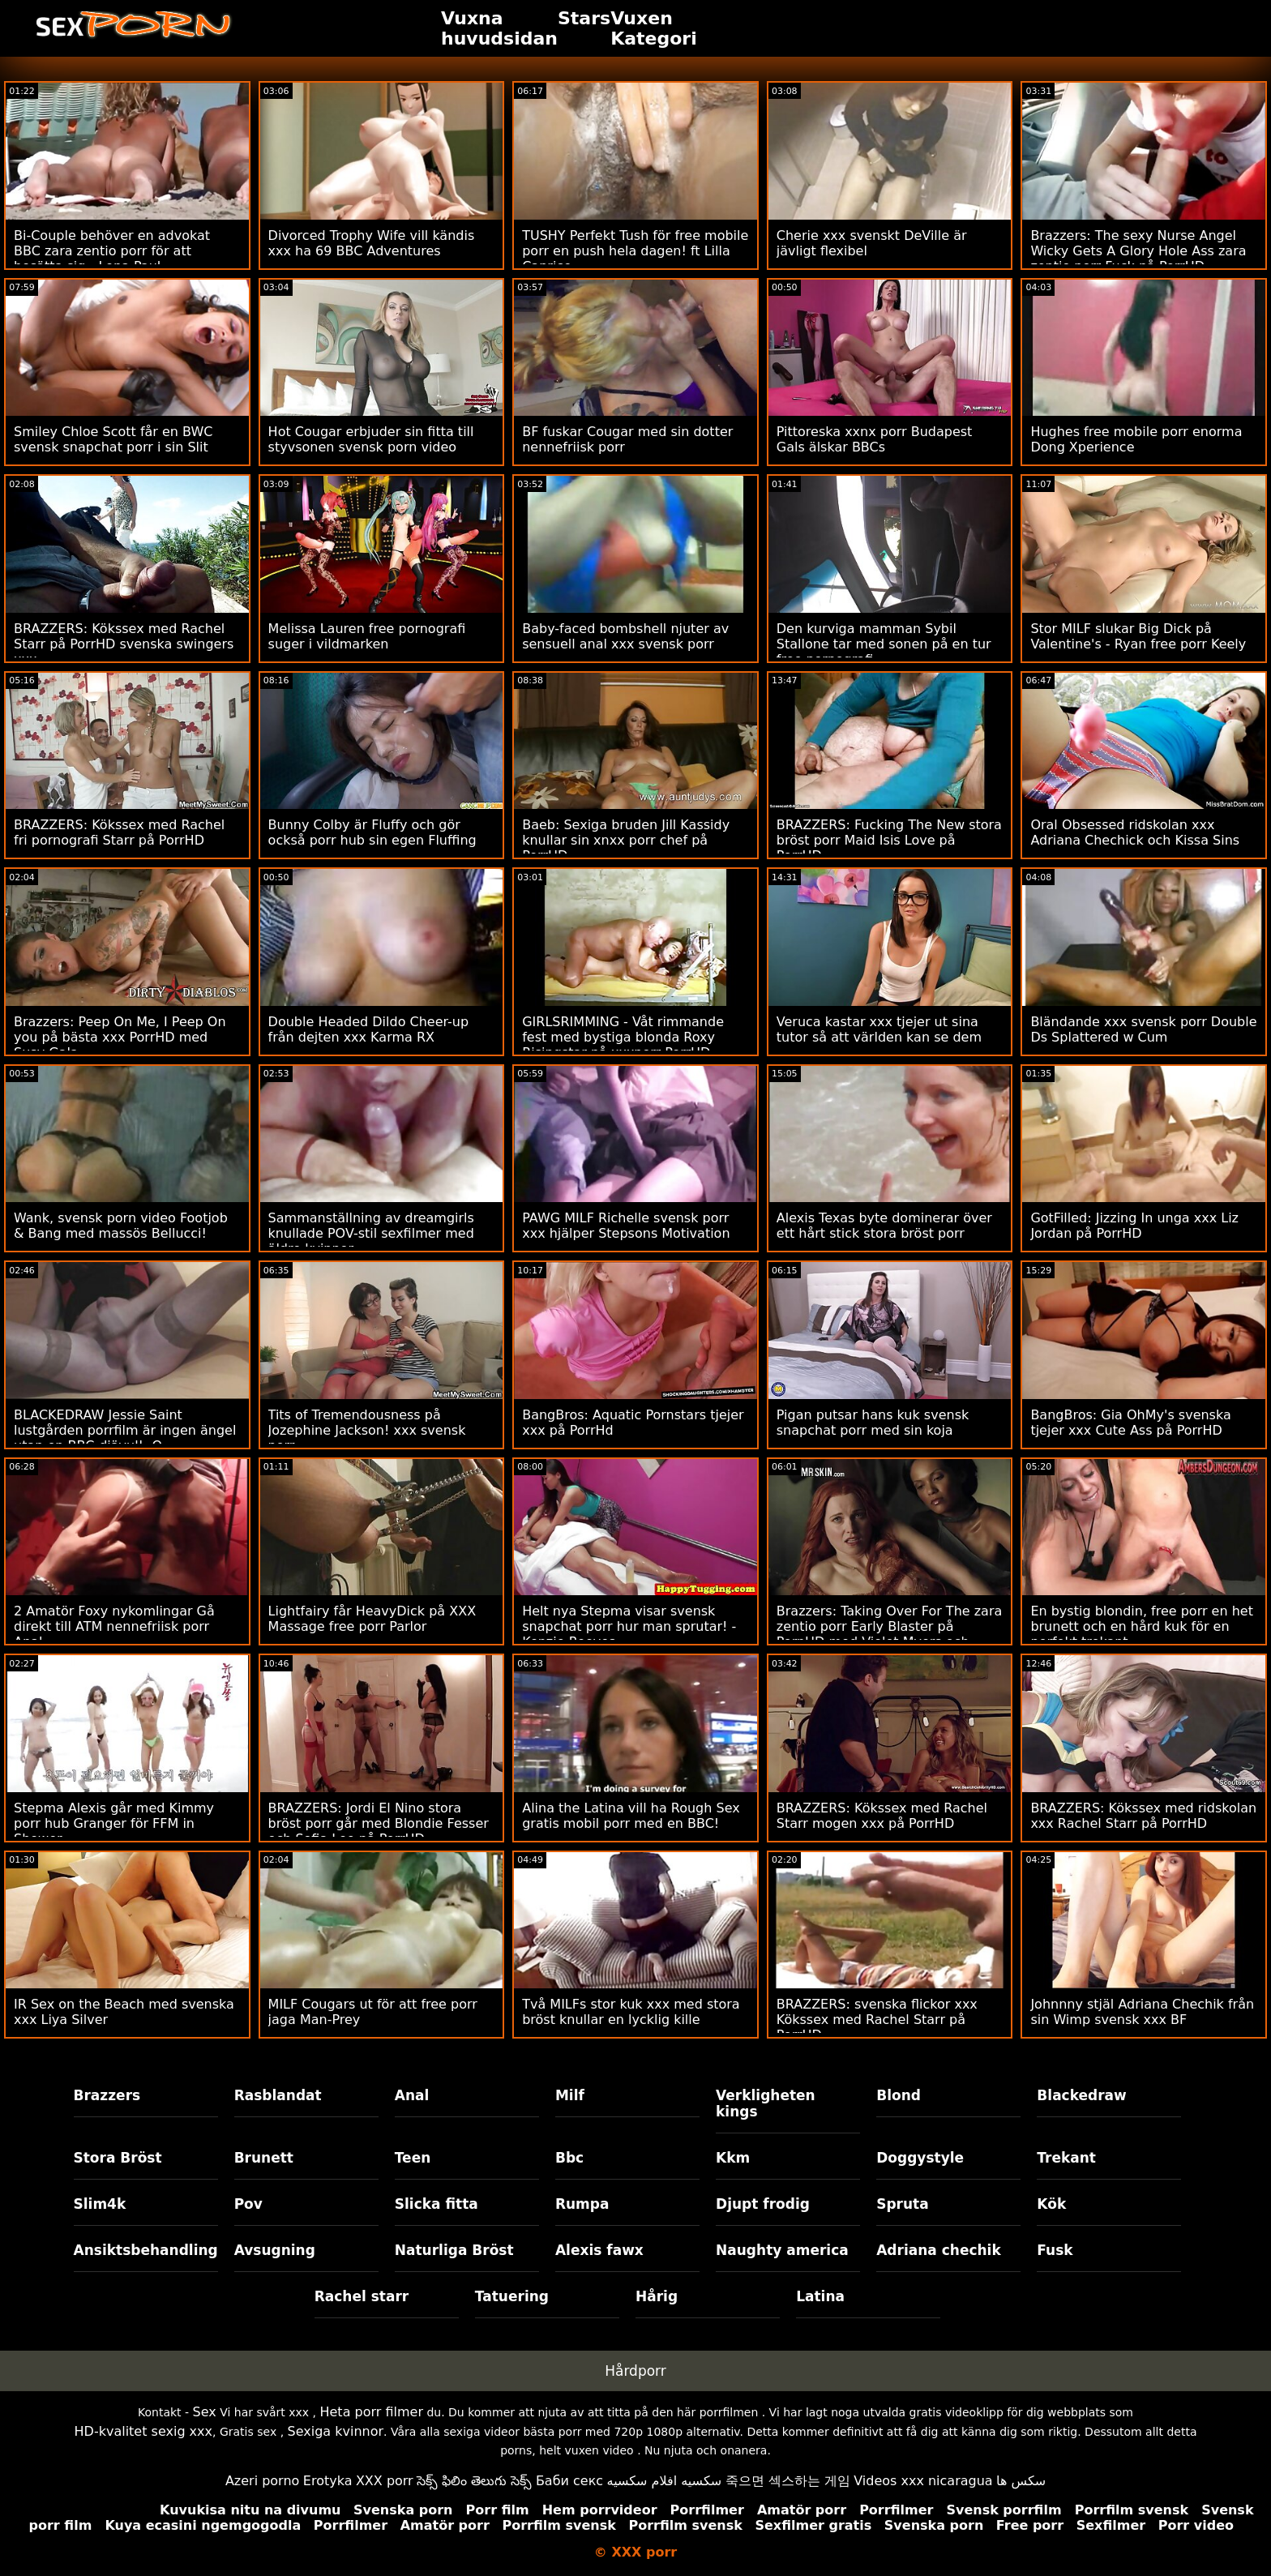 The width and height of the screenshot is (1271, 2576). I want to click on Brazzers: Taking Over For The zara zentio porr Early Blaster på PornHD med Violet Myers och Kayley Gunner, so click(890, 1634).